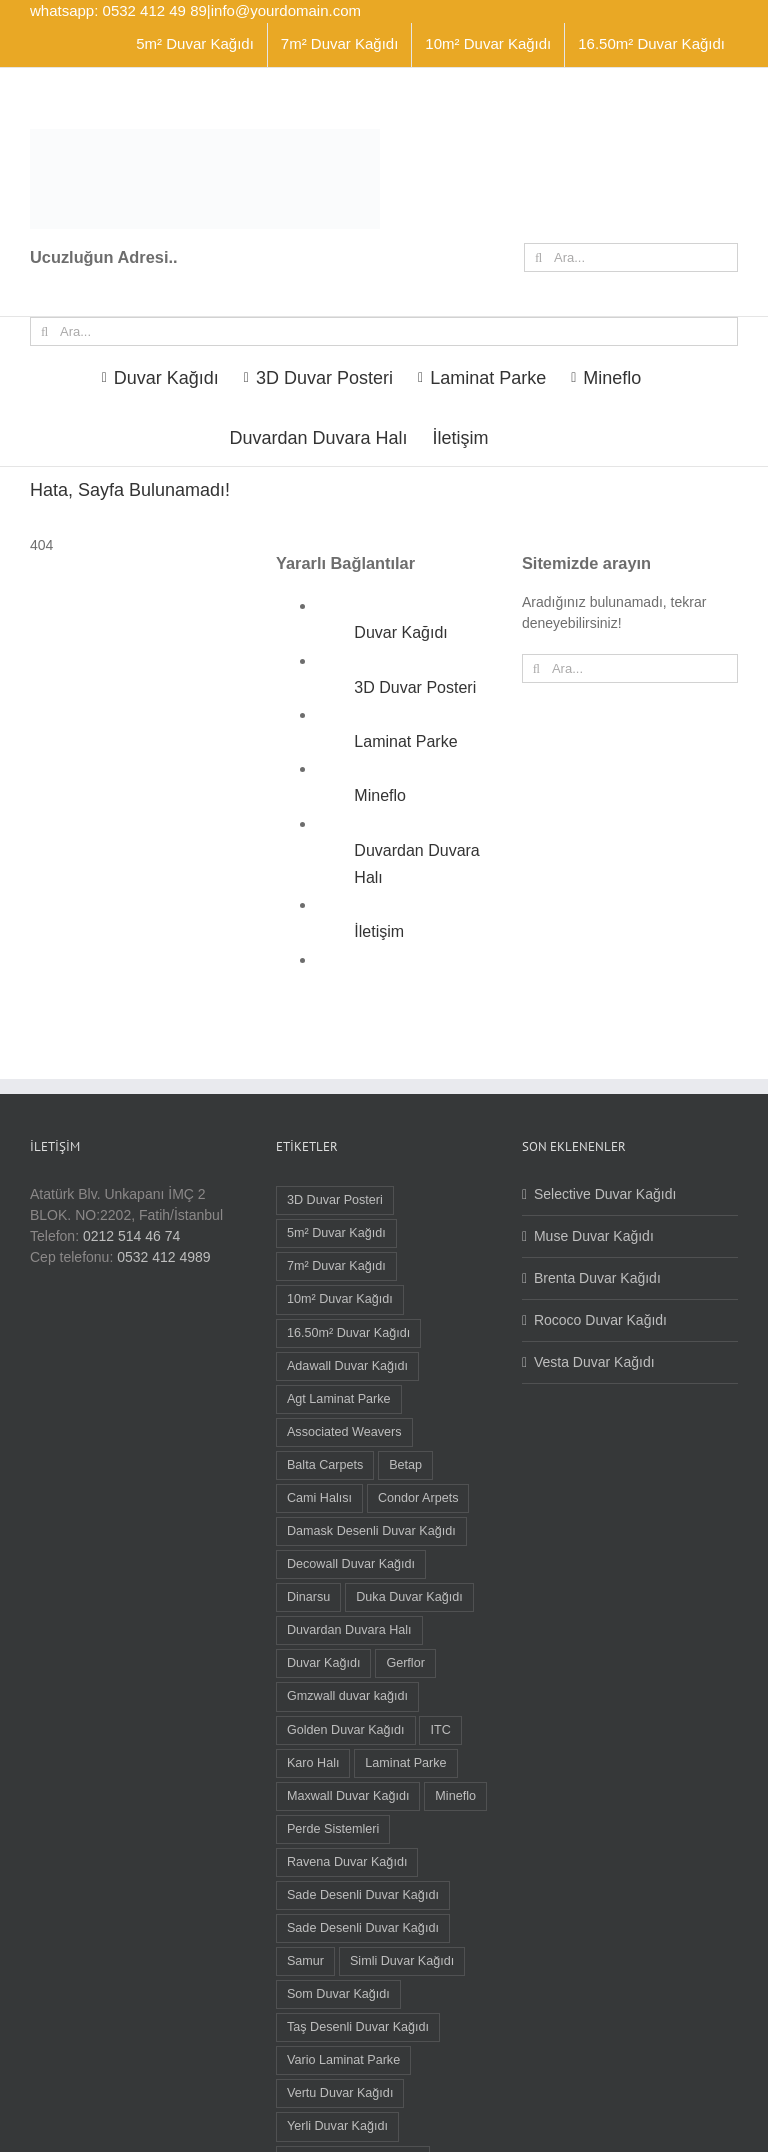 The width and height of the screenshot is (768, 2152). Describe the element at coordinates (336, 1266) in the screenshot. I see `7m² Duvar Kağıdı [7m² Duvar Kağıdı (1 öge)]` at that location.